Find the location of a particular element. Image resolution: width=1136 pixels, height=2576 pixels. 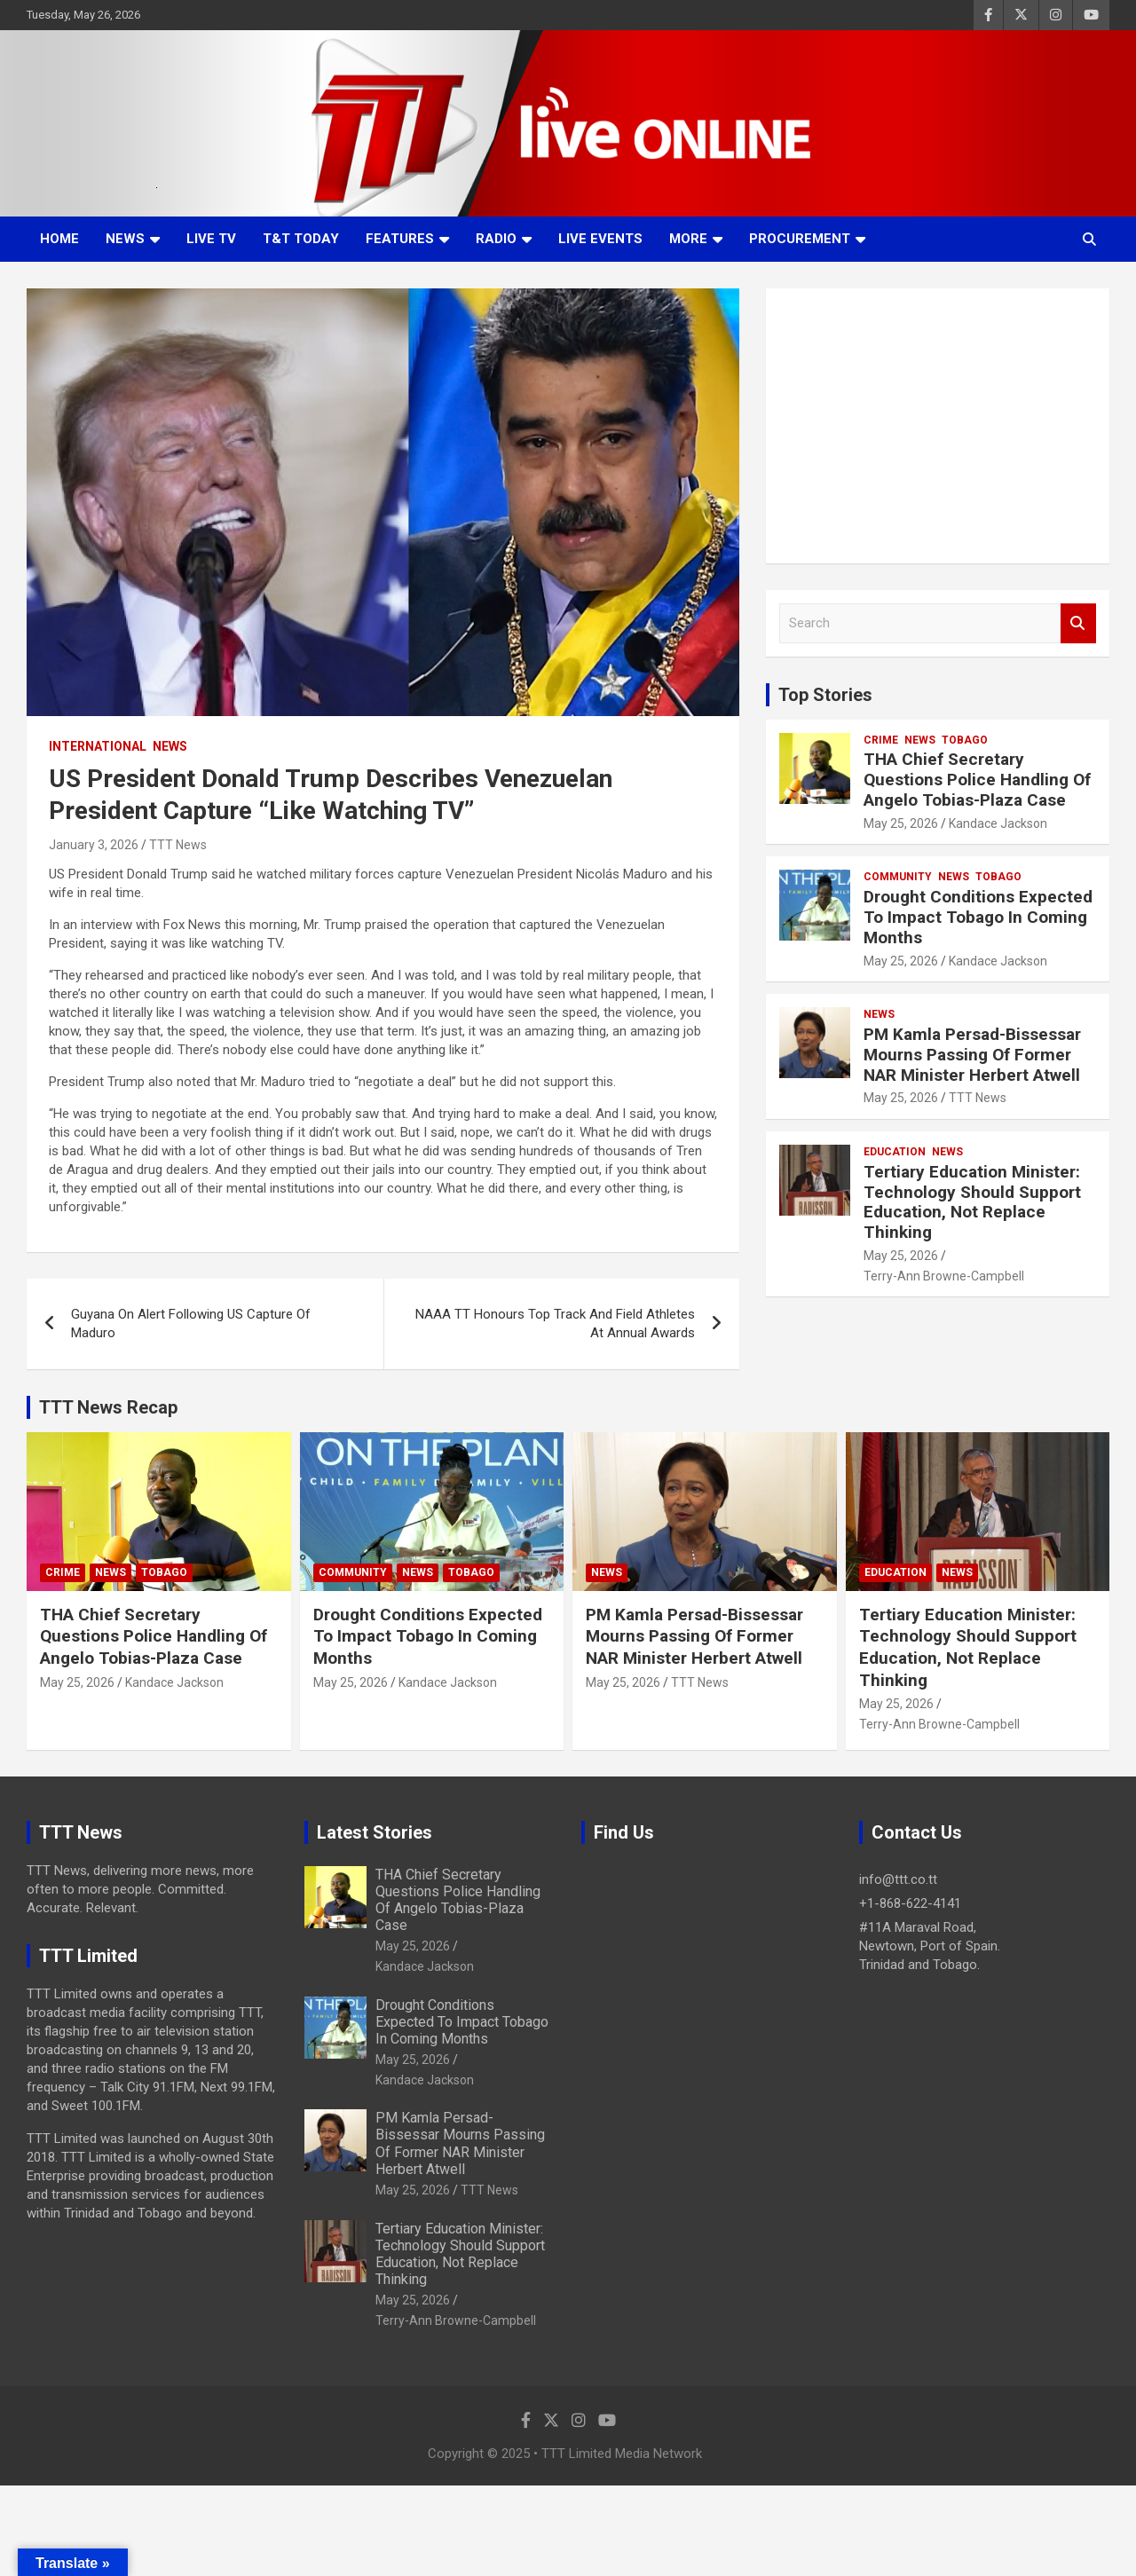

Tobago is located at coordinates (965, 740).